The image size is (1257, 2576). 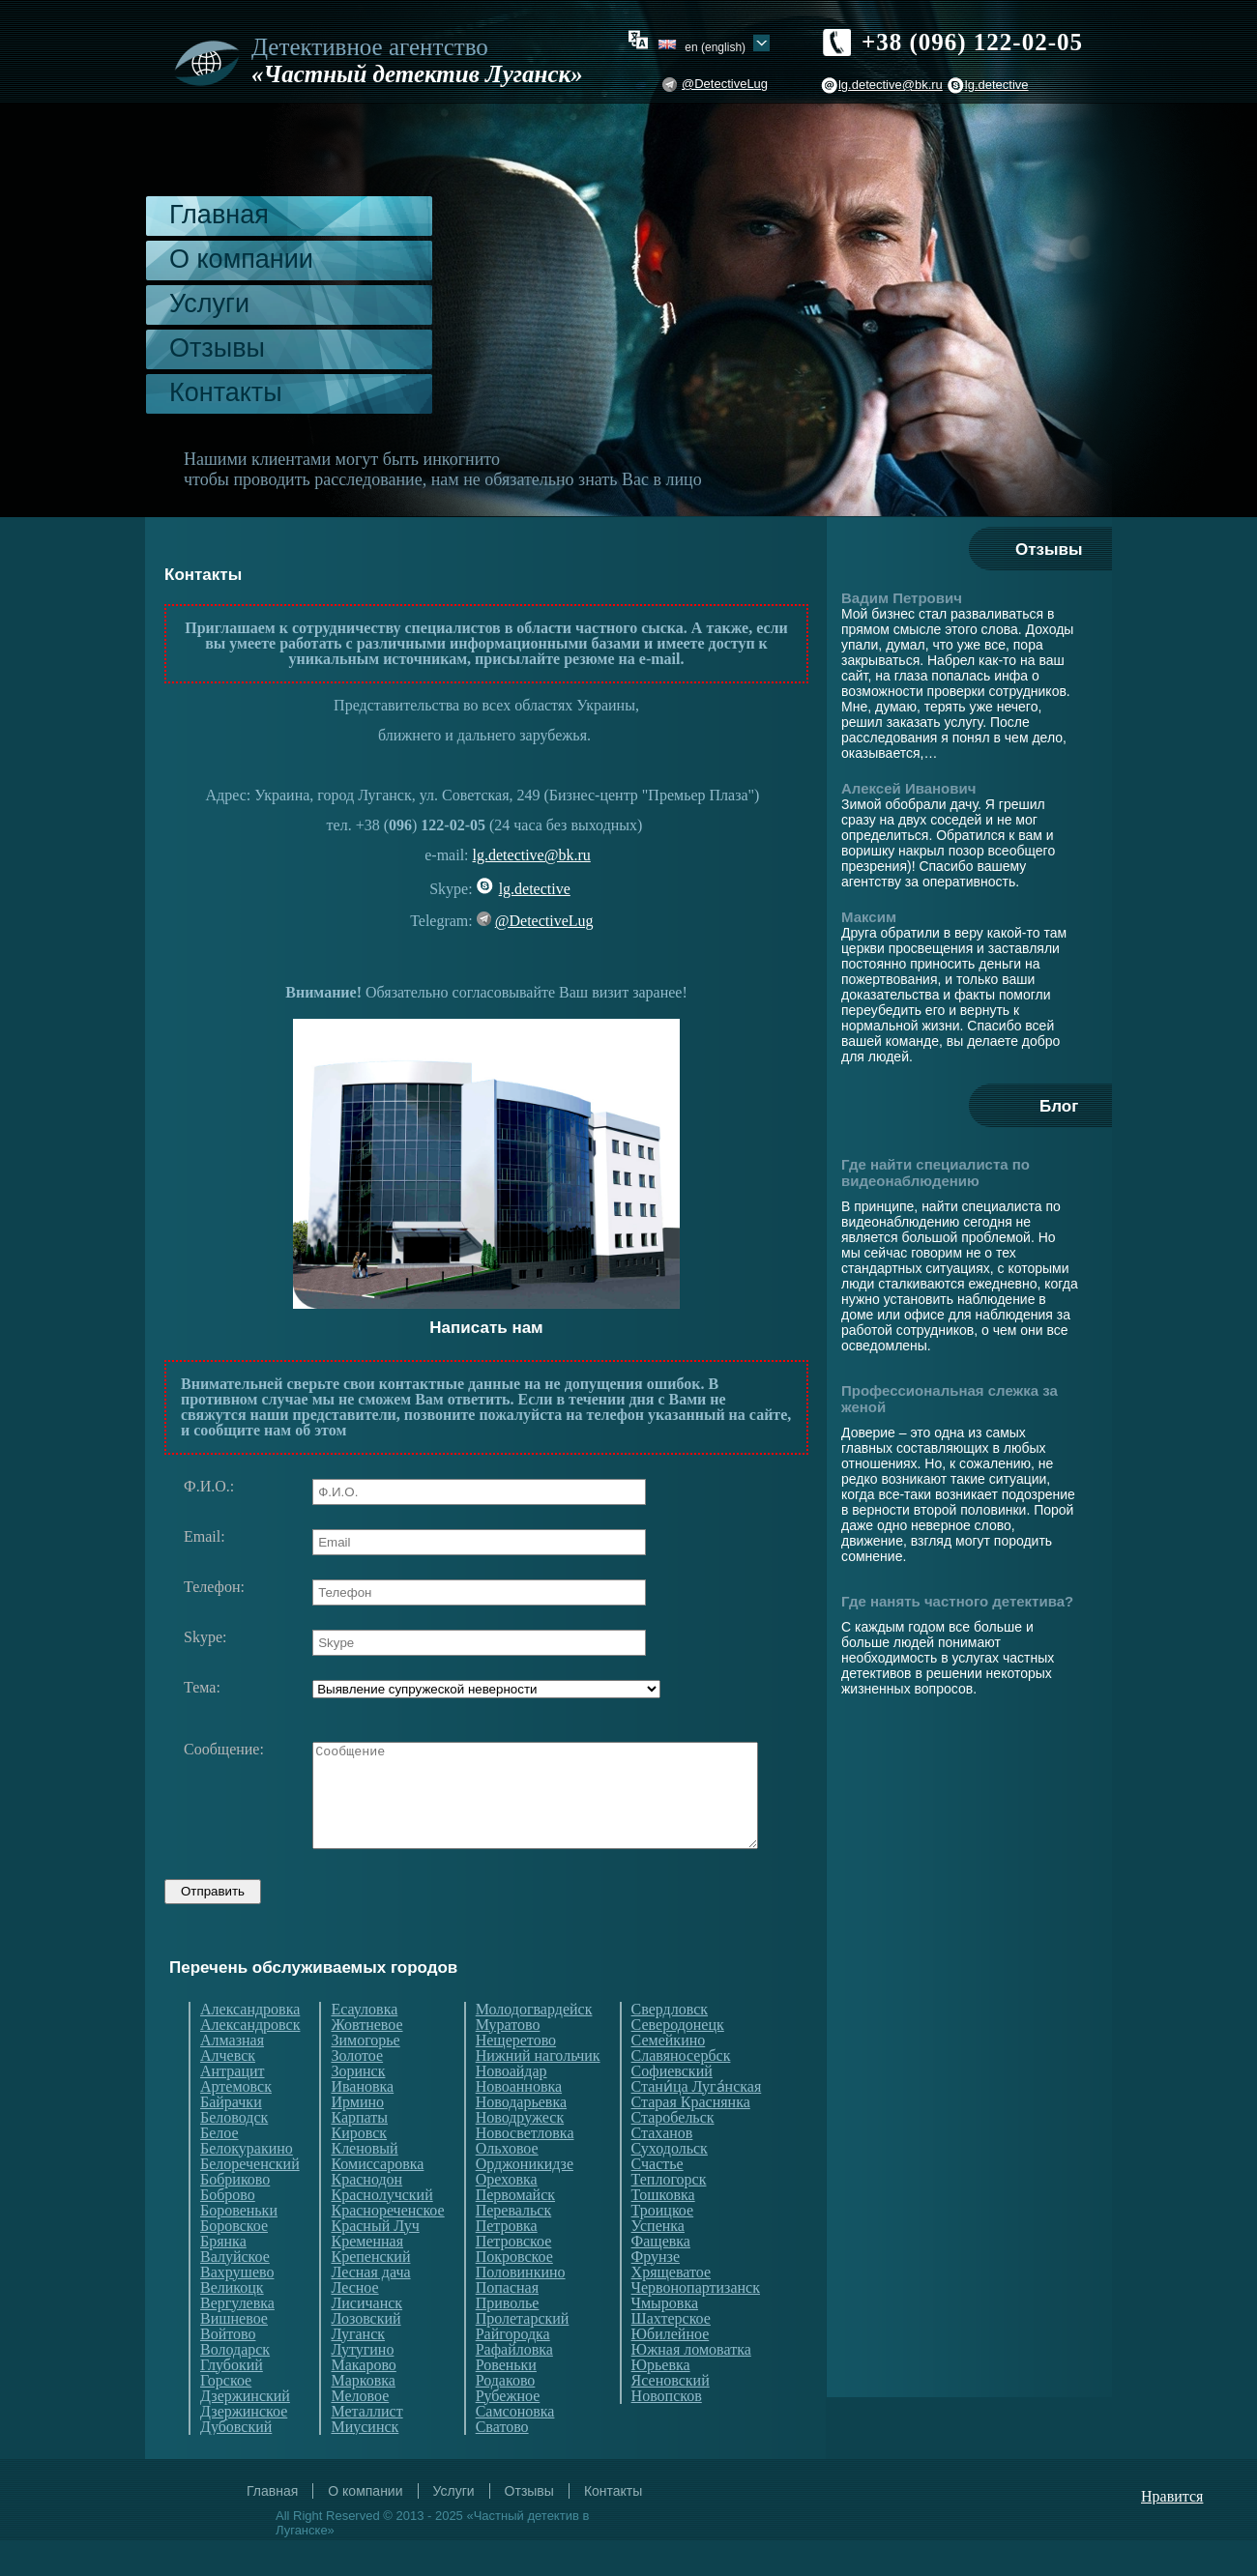 I want to click on Антрацит, so click(x=232, y=2107).